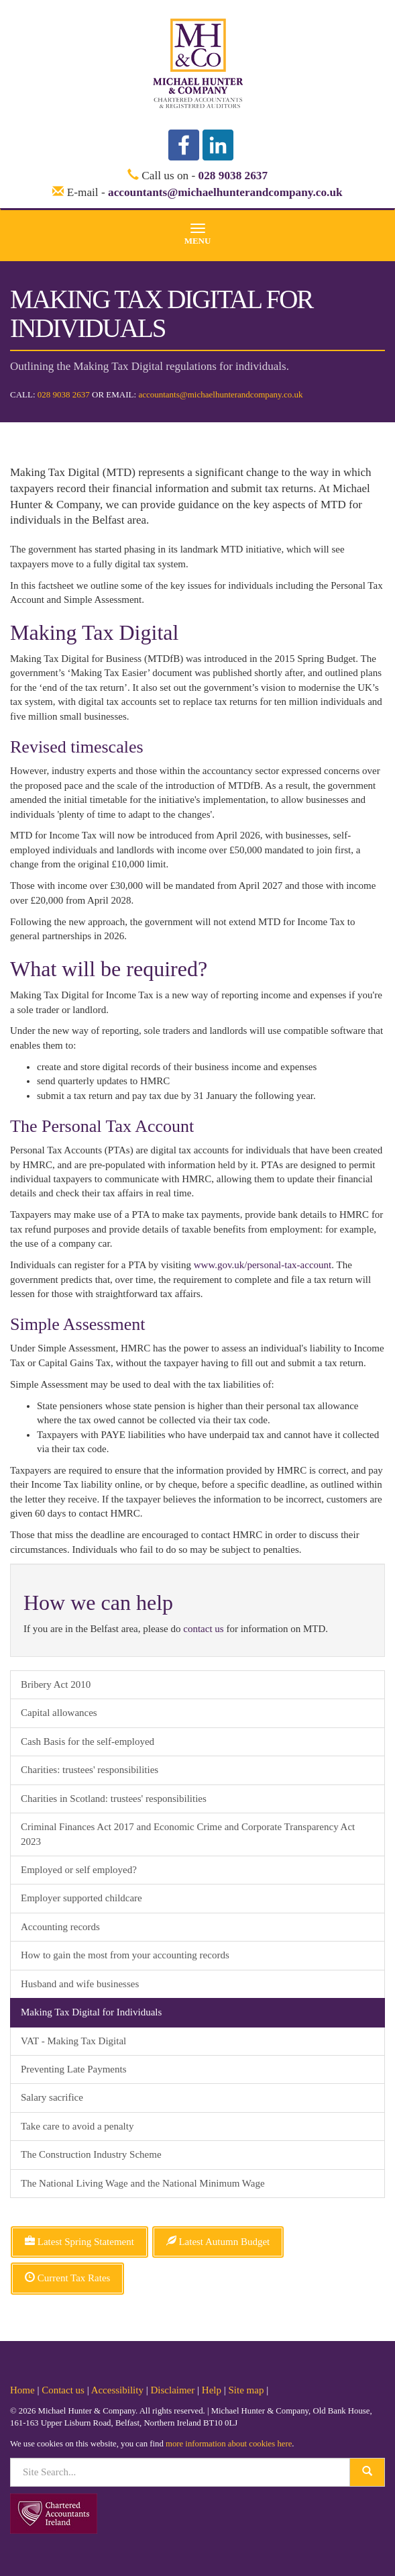 The height and width of the screenshot is (2576, 395). What do you see at coordinates (229, 2443) in the screenshot?
I see `more information about cookies here` at bounding box center [229, 2443].